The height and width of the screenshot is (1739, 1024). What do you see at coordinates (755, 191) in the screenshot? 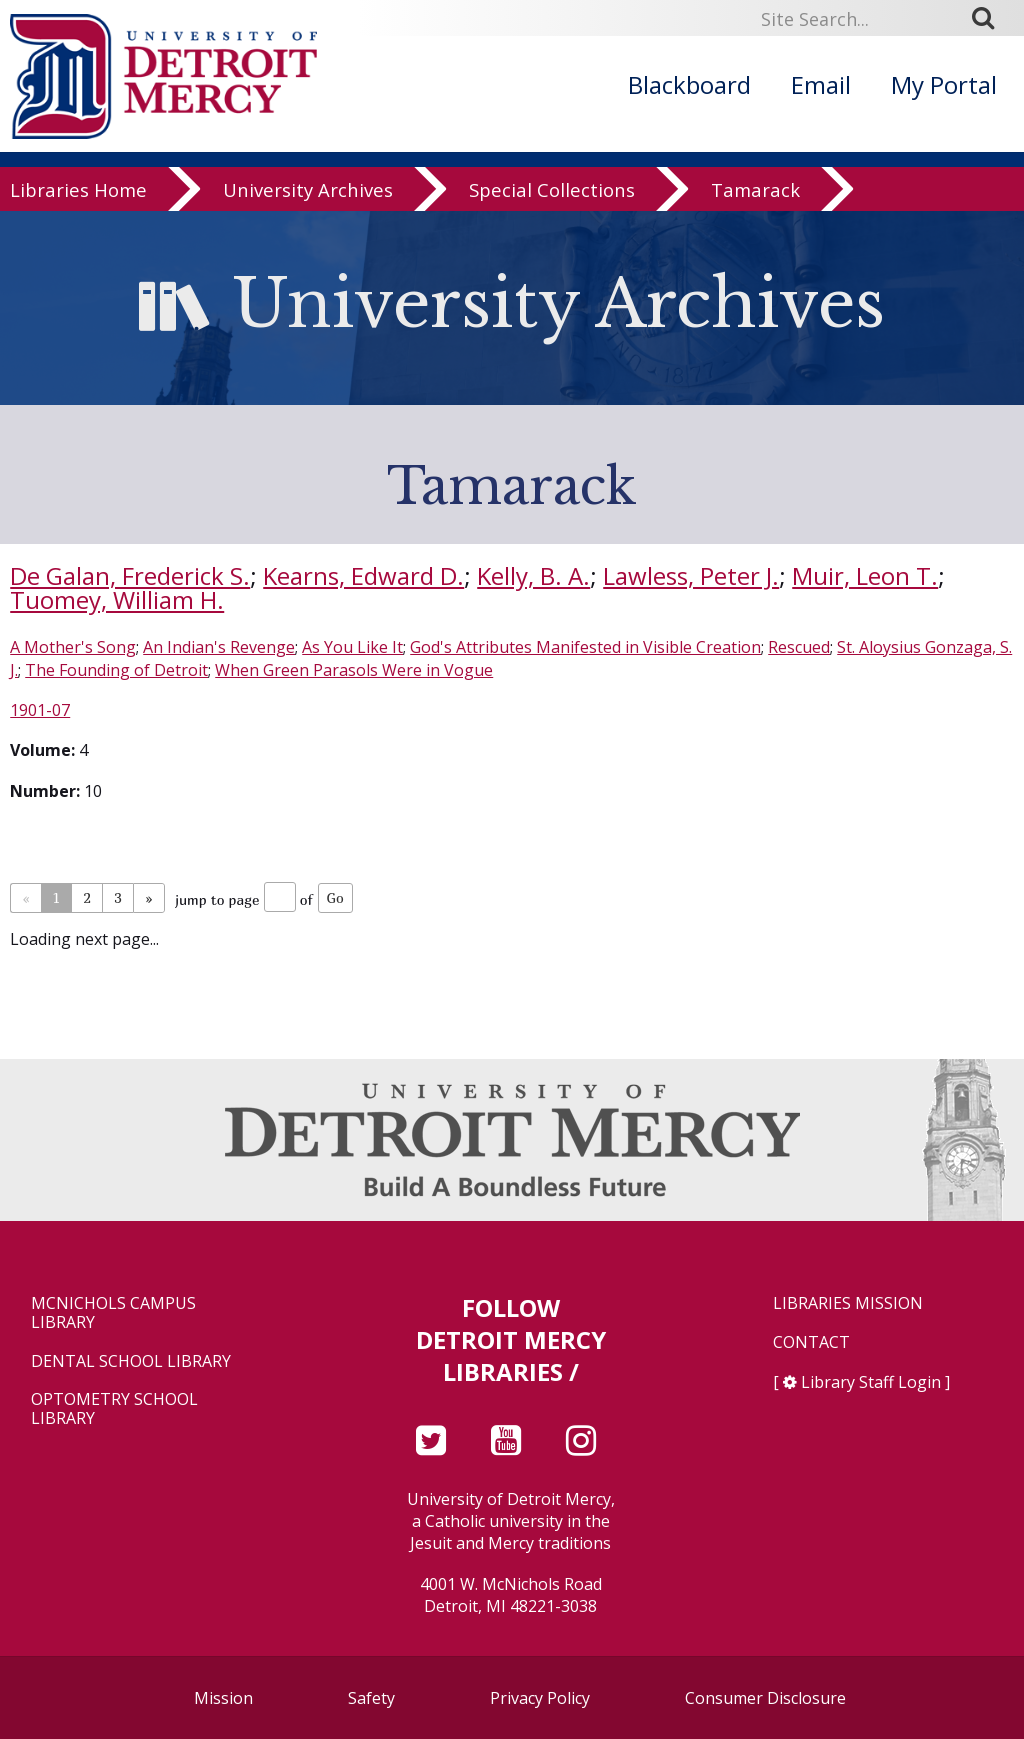
I see `Tamarack` at bounding box center [755, 191].